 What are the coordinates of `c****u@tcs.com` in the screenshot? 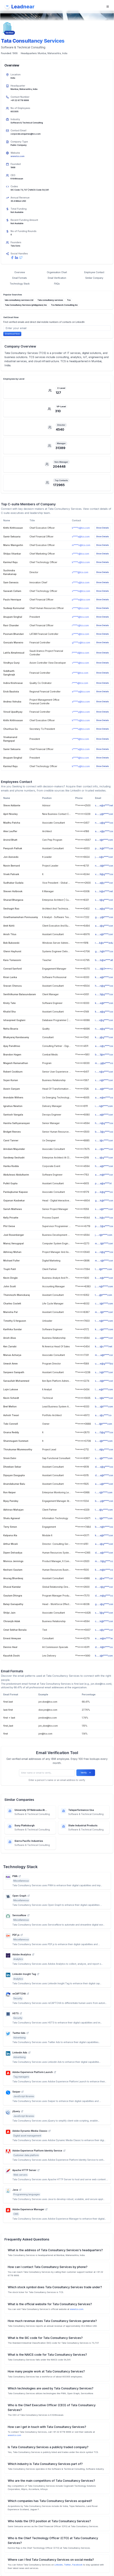 It's located at (81, 728).